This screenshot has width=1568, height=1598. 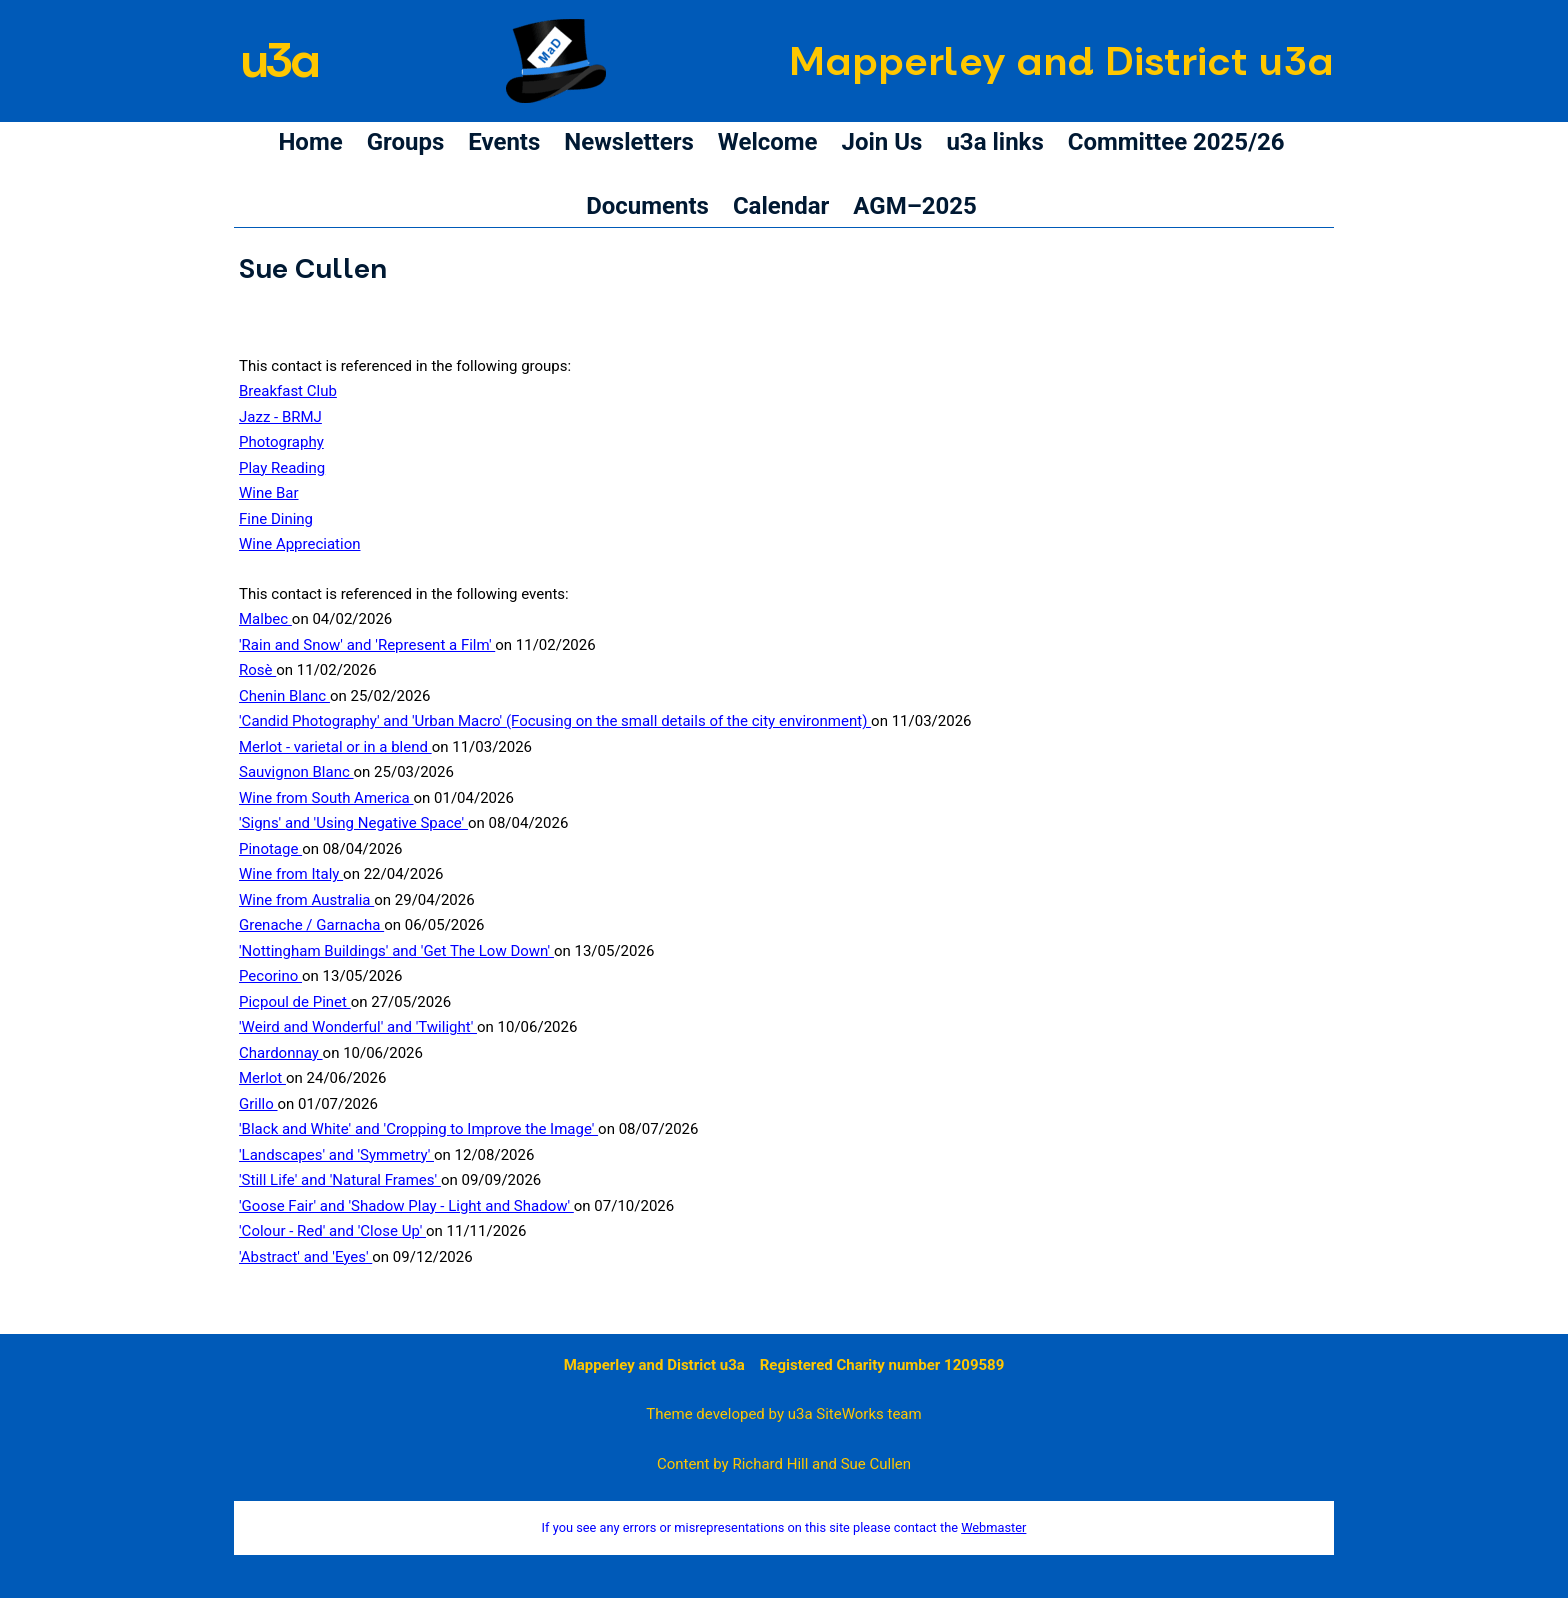 What do you see at coordinates (295, 1002) in the screenshot?
I see `Picpoul de Pinet` at bounding box center [295, 1002].